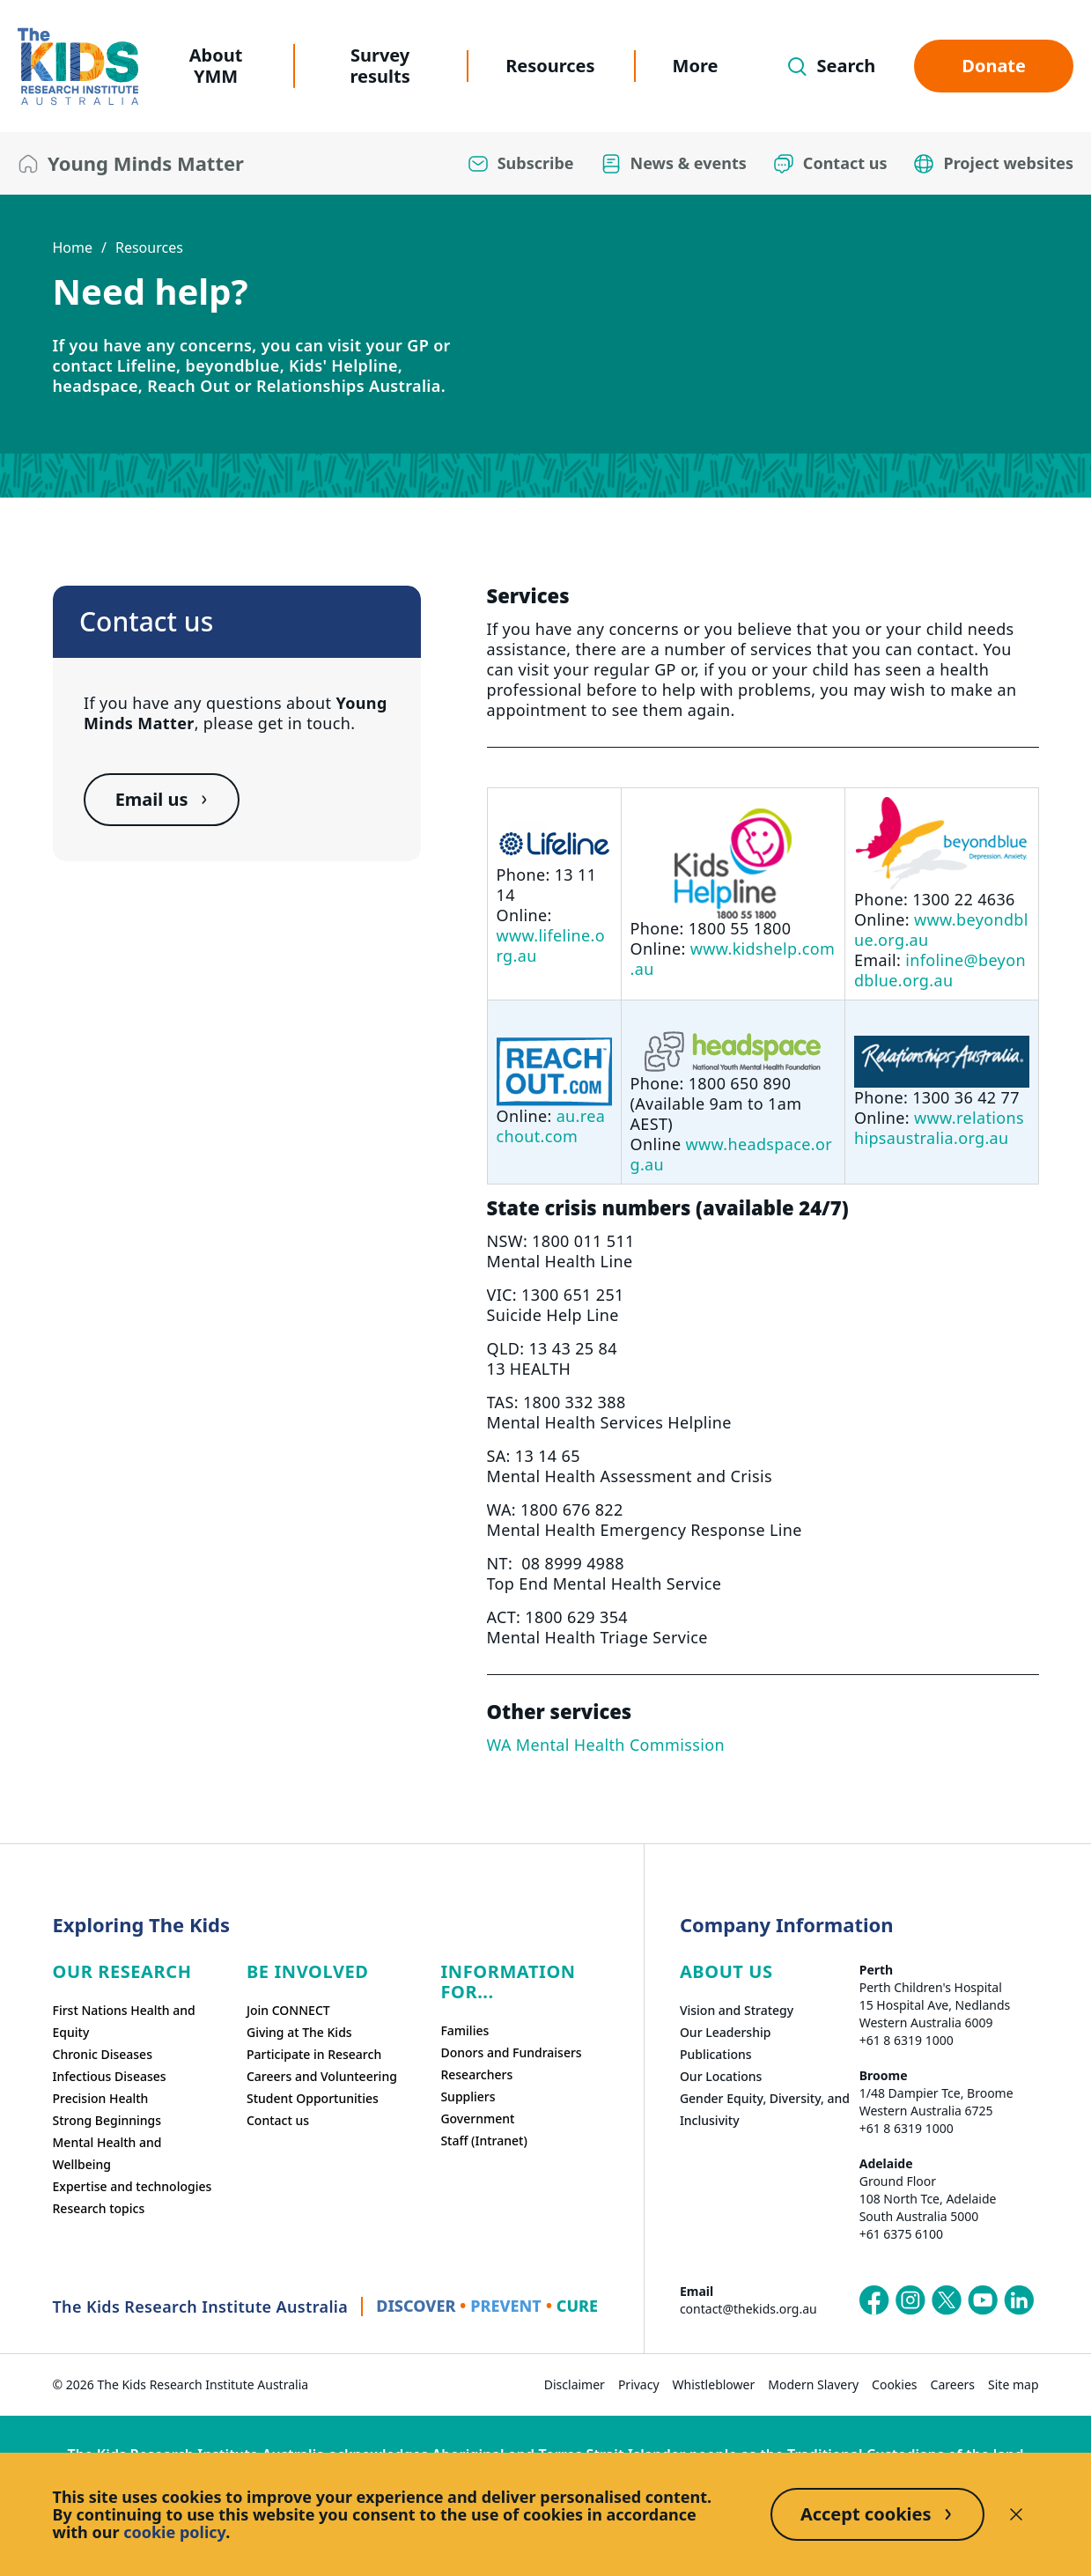 The image size is (1091, 2576). What do you see at coordinates (1013, 2384) in the screenshot?
I see `Site map` at bounding box center [1013, 2384].